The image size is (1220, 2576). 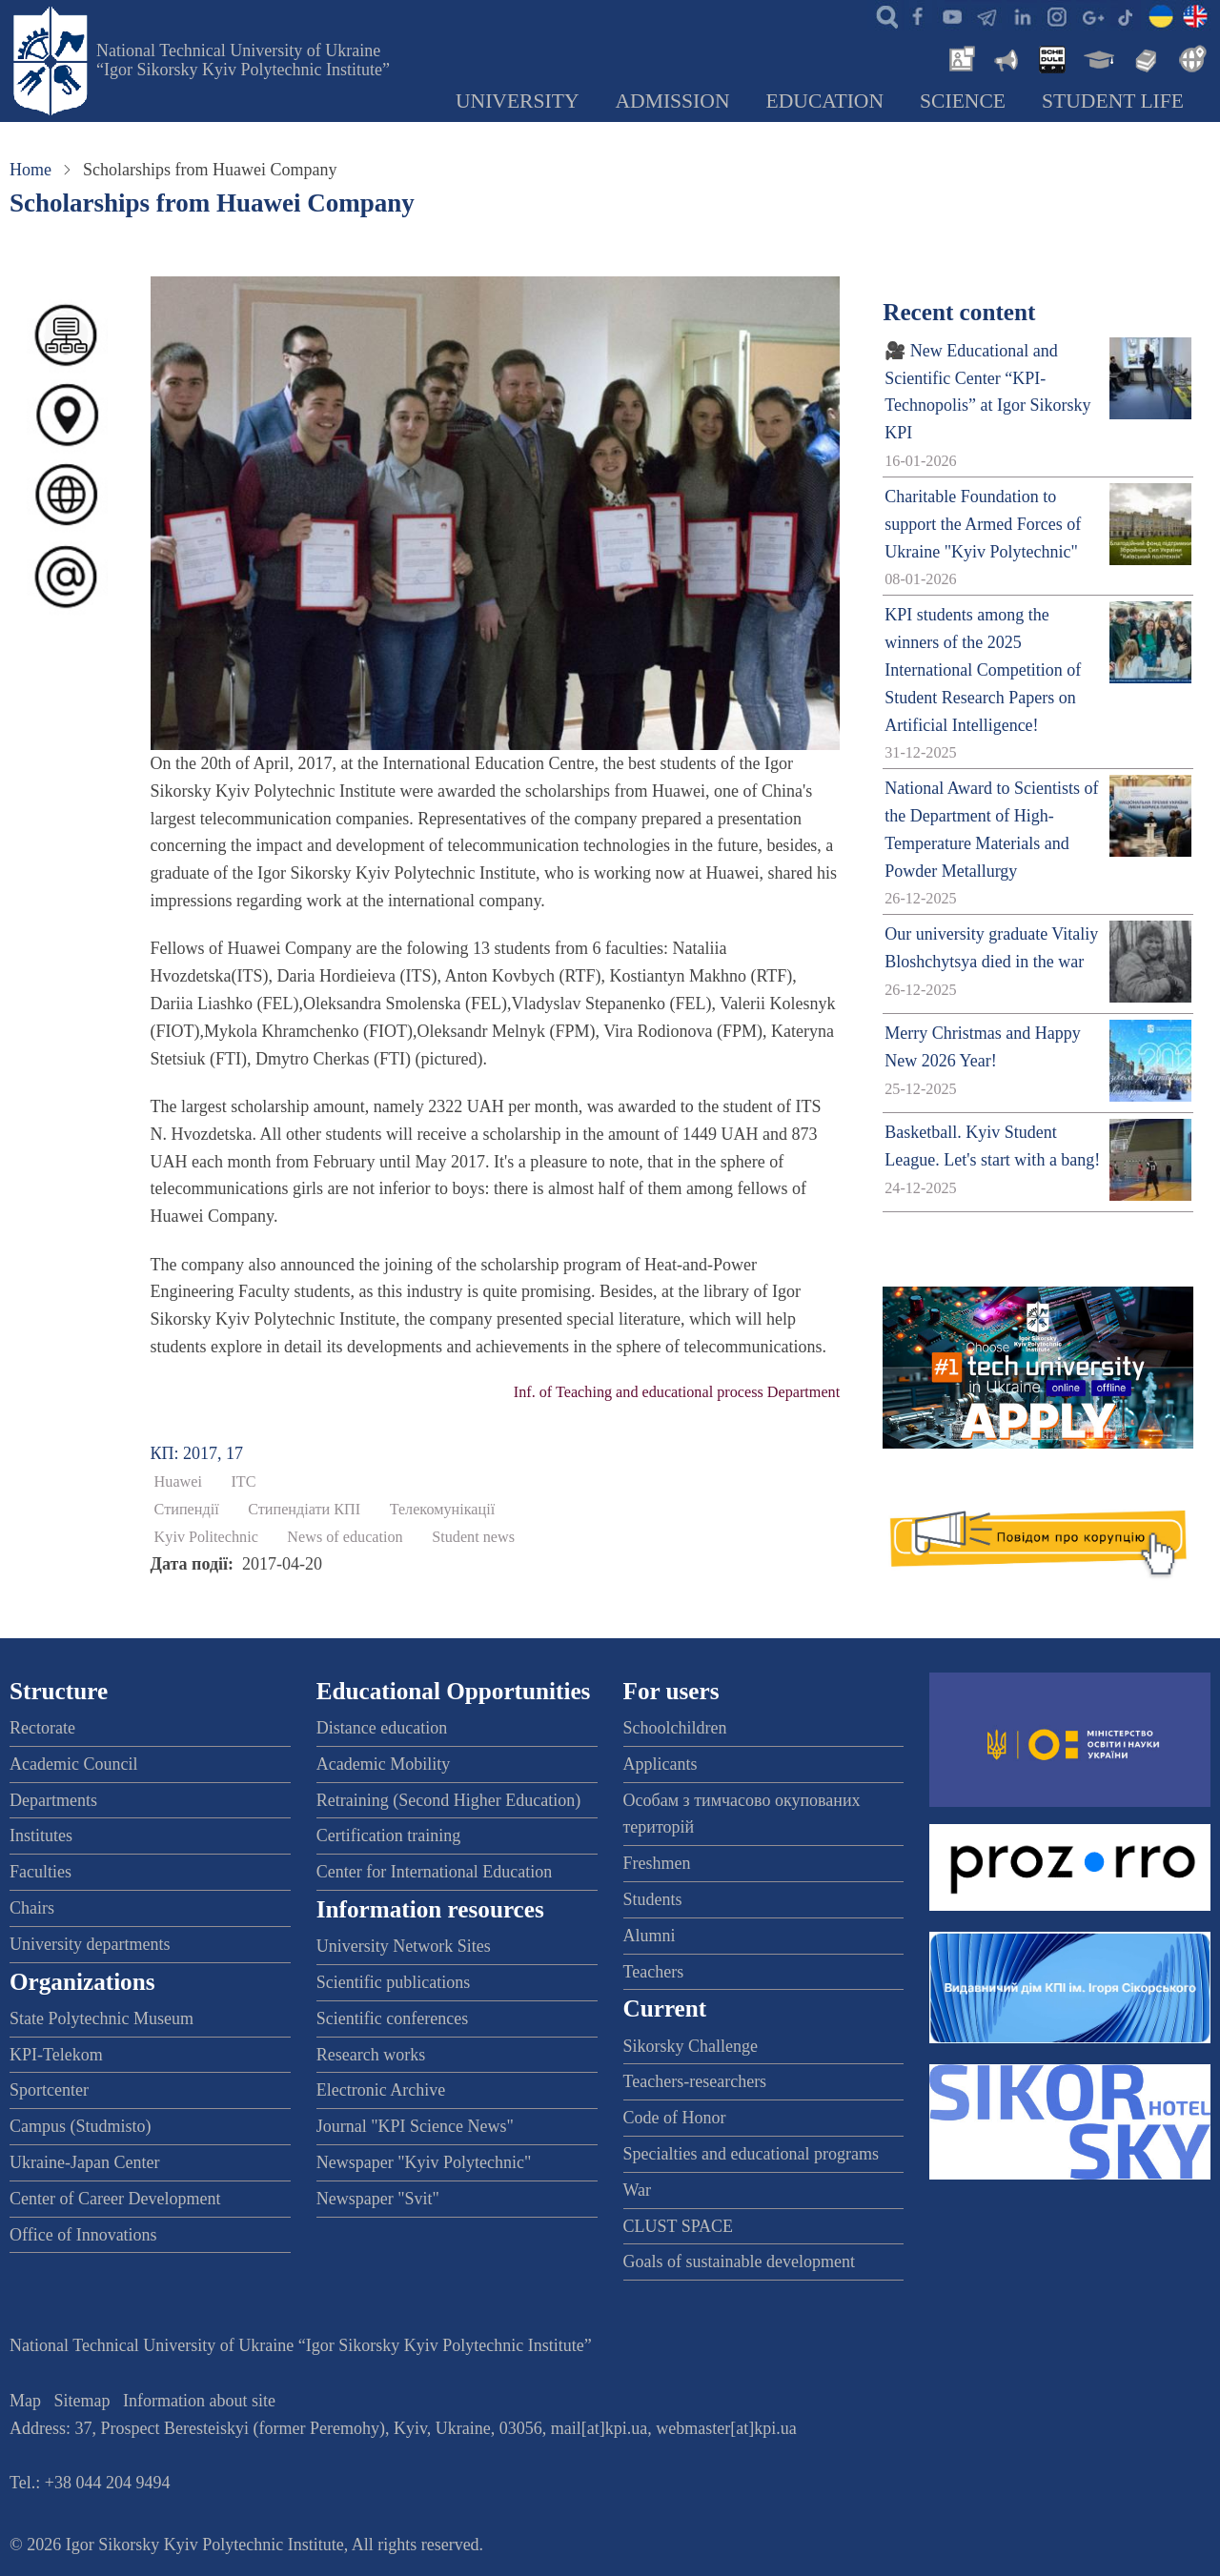 What do you see at coordinates (637, 2190) in the screenshot?
I see `War` at bounding box center [637, 2190].